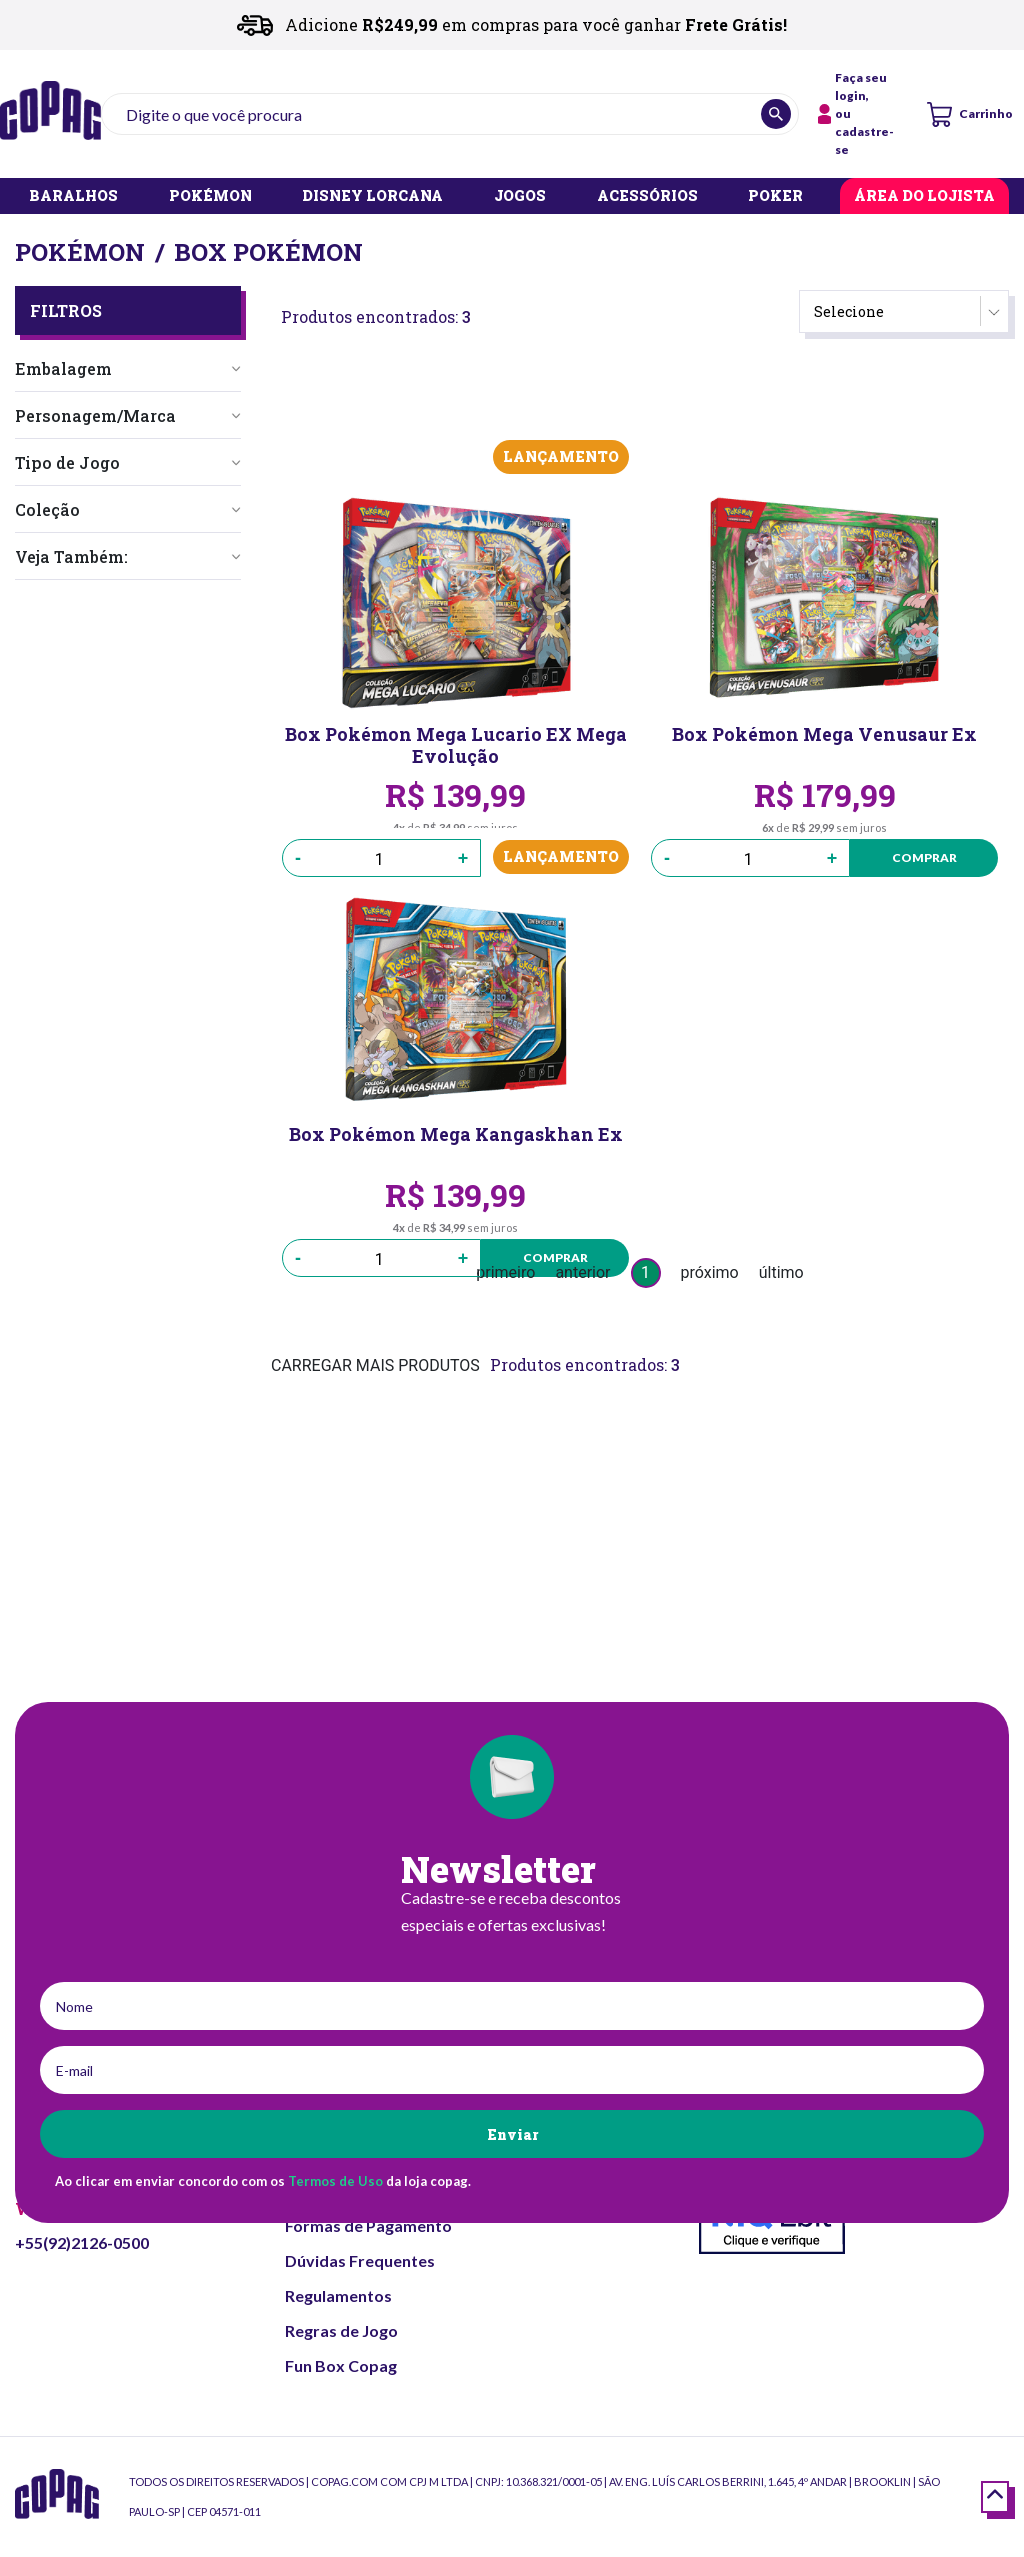 The height and width of the screenshot is (2557, 1024). Describe the element at coordinates (73, 196) in the screenshot. I see `BARALHOS` at that location.